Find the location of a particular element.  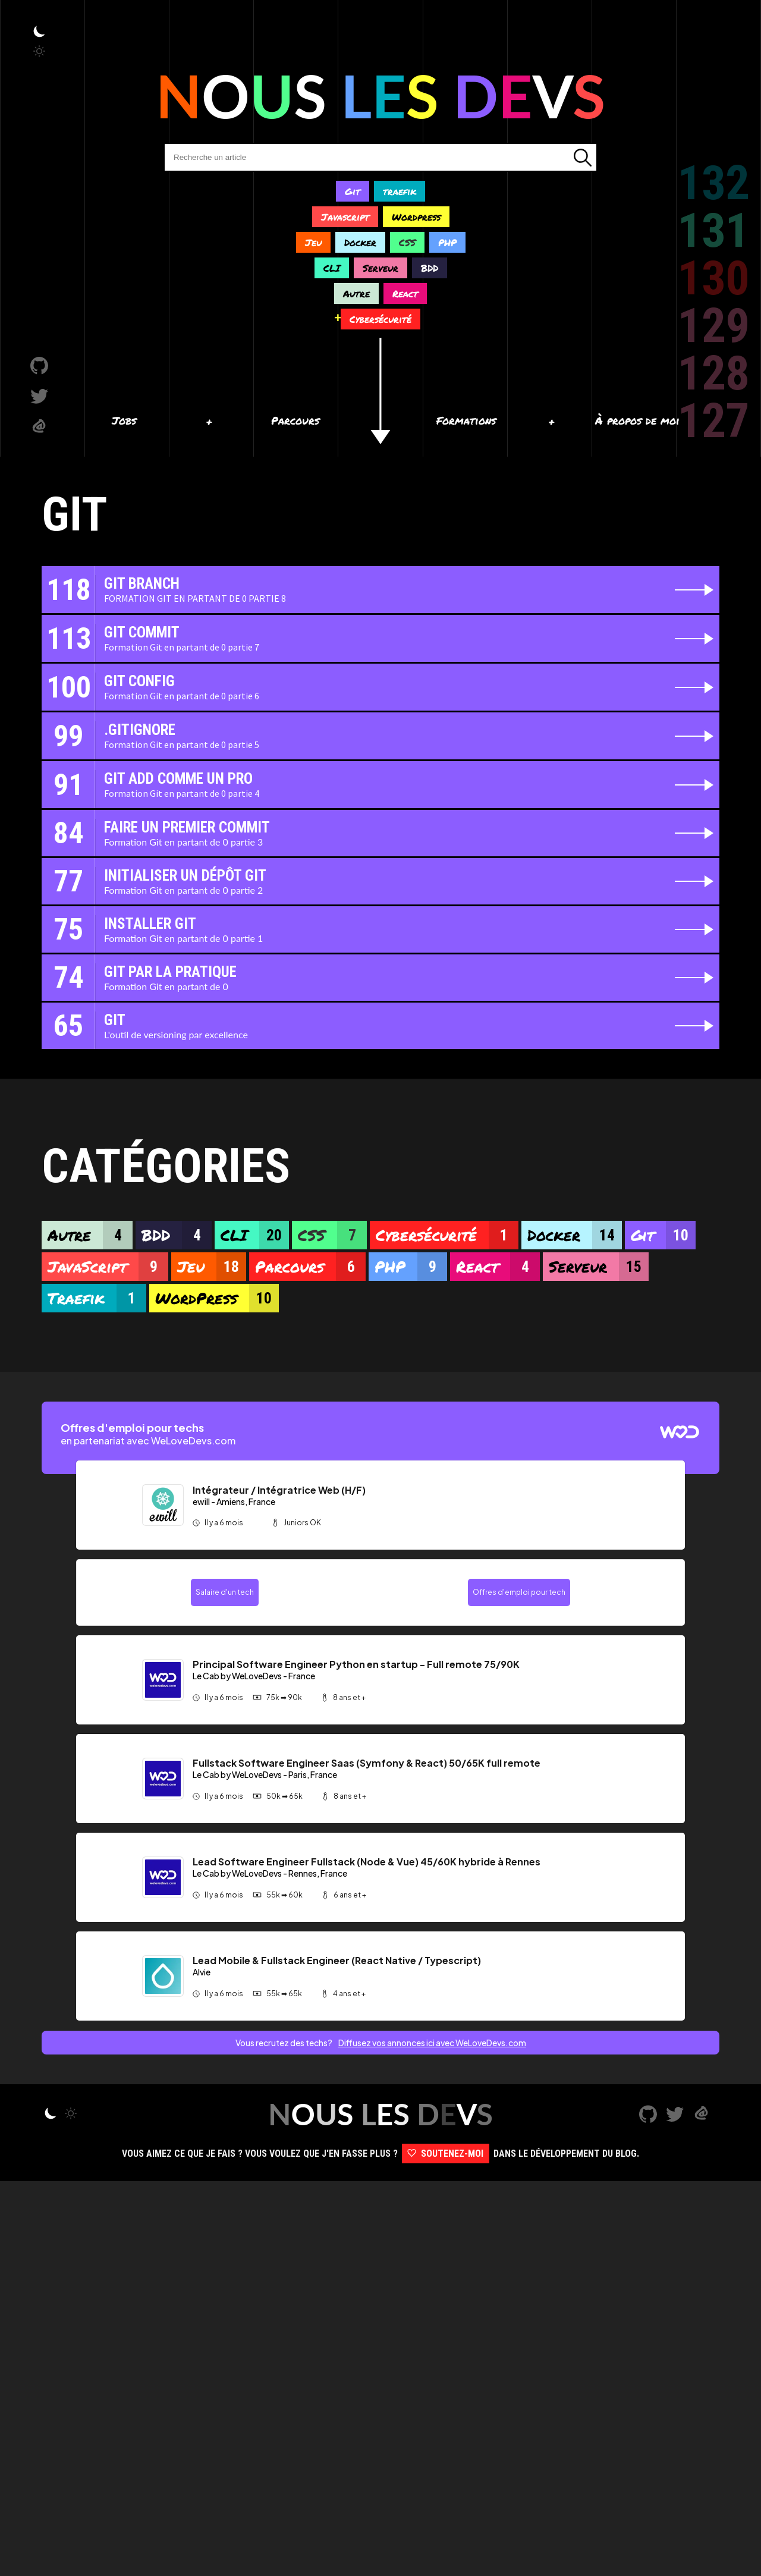

CSS is located at coordinates (407, 242).